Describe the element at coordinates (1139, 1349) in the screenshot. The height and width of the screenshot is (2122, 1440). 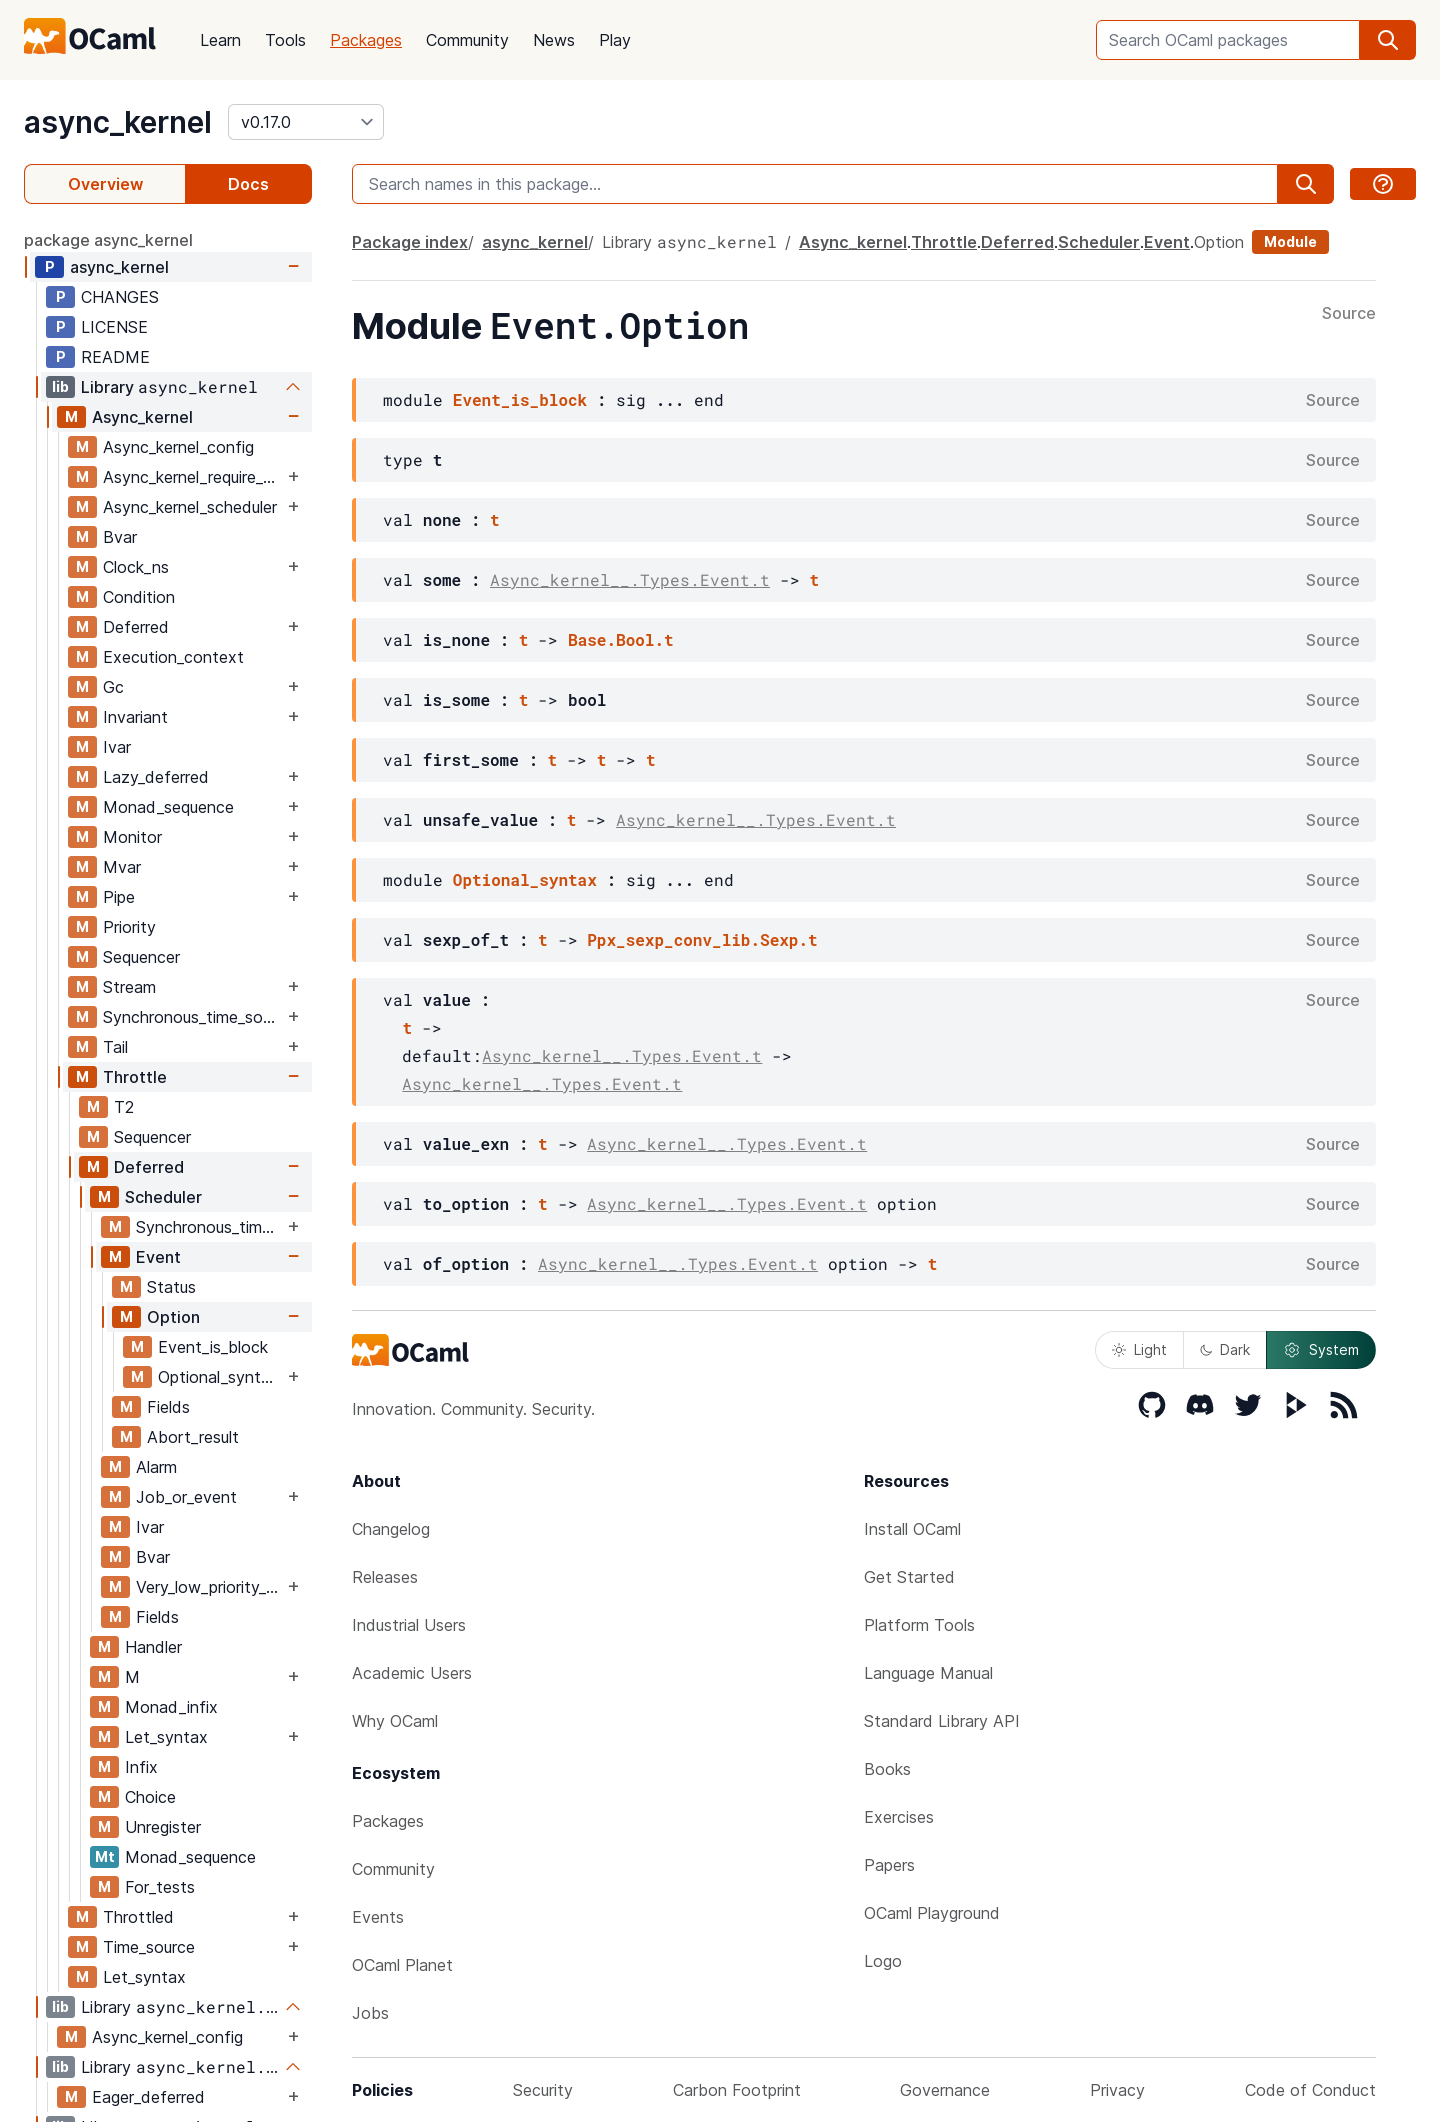
I see `Light` at that location.